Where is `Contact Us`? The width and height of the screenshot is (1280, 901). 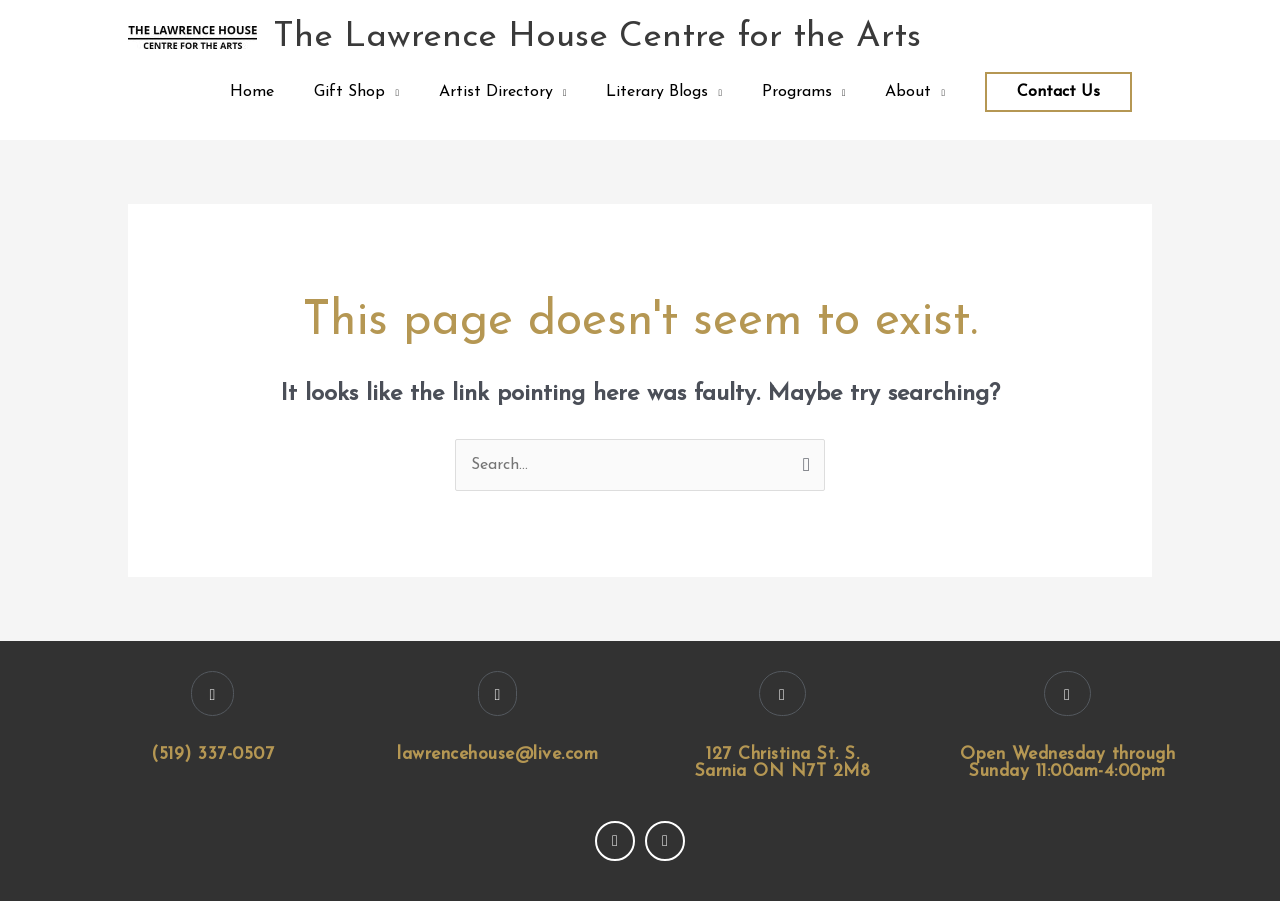
Contact Us is located at coordinates (1058, 92).